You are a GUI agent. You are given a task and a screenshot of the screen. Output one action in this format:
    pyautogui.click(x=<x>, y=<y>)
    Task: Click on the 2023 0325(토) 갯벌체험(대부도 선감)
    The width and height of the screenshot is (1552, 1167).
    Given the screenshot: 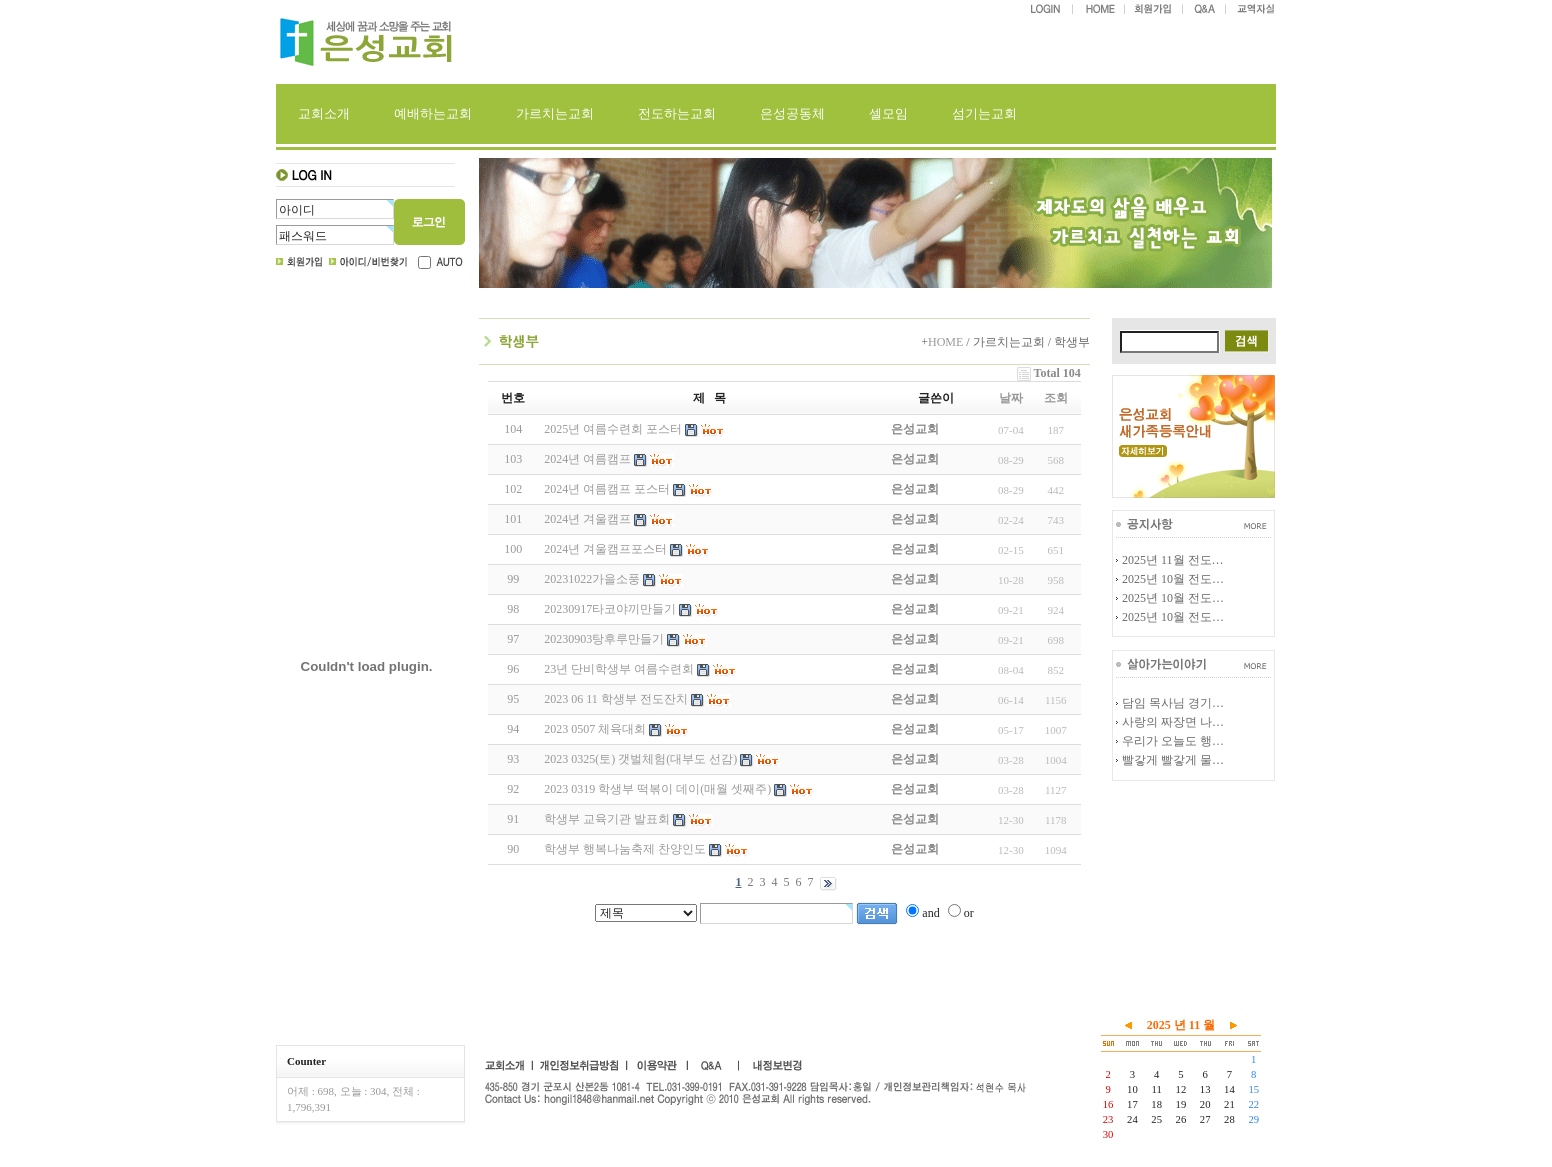 What is the action you would take?
    pyautogui.click(x=640, y=759)
    